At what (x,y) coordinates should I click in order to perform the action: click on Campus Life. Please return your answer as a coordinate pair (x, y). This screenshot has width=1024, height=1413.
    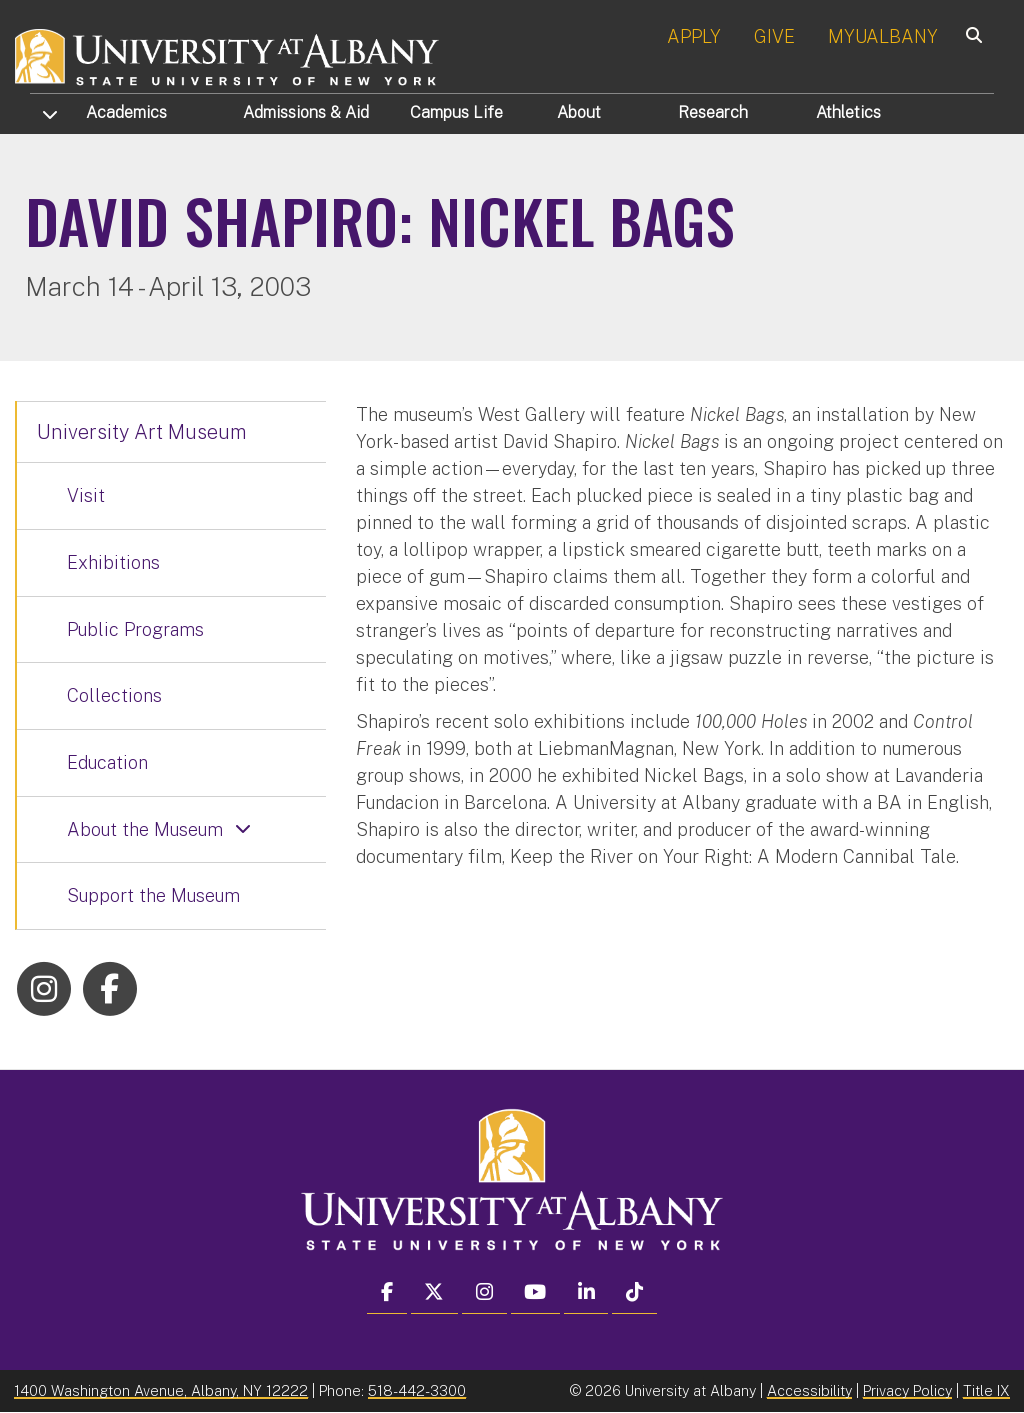
    Looking at the image, I should click on (456, 112).